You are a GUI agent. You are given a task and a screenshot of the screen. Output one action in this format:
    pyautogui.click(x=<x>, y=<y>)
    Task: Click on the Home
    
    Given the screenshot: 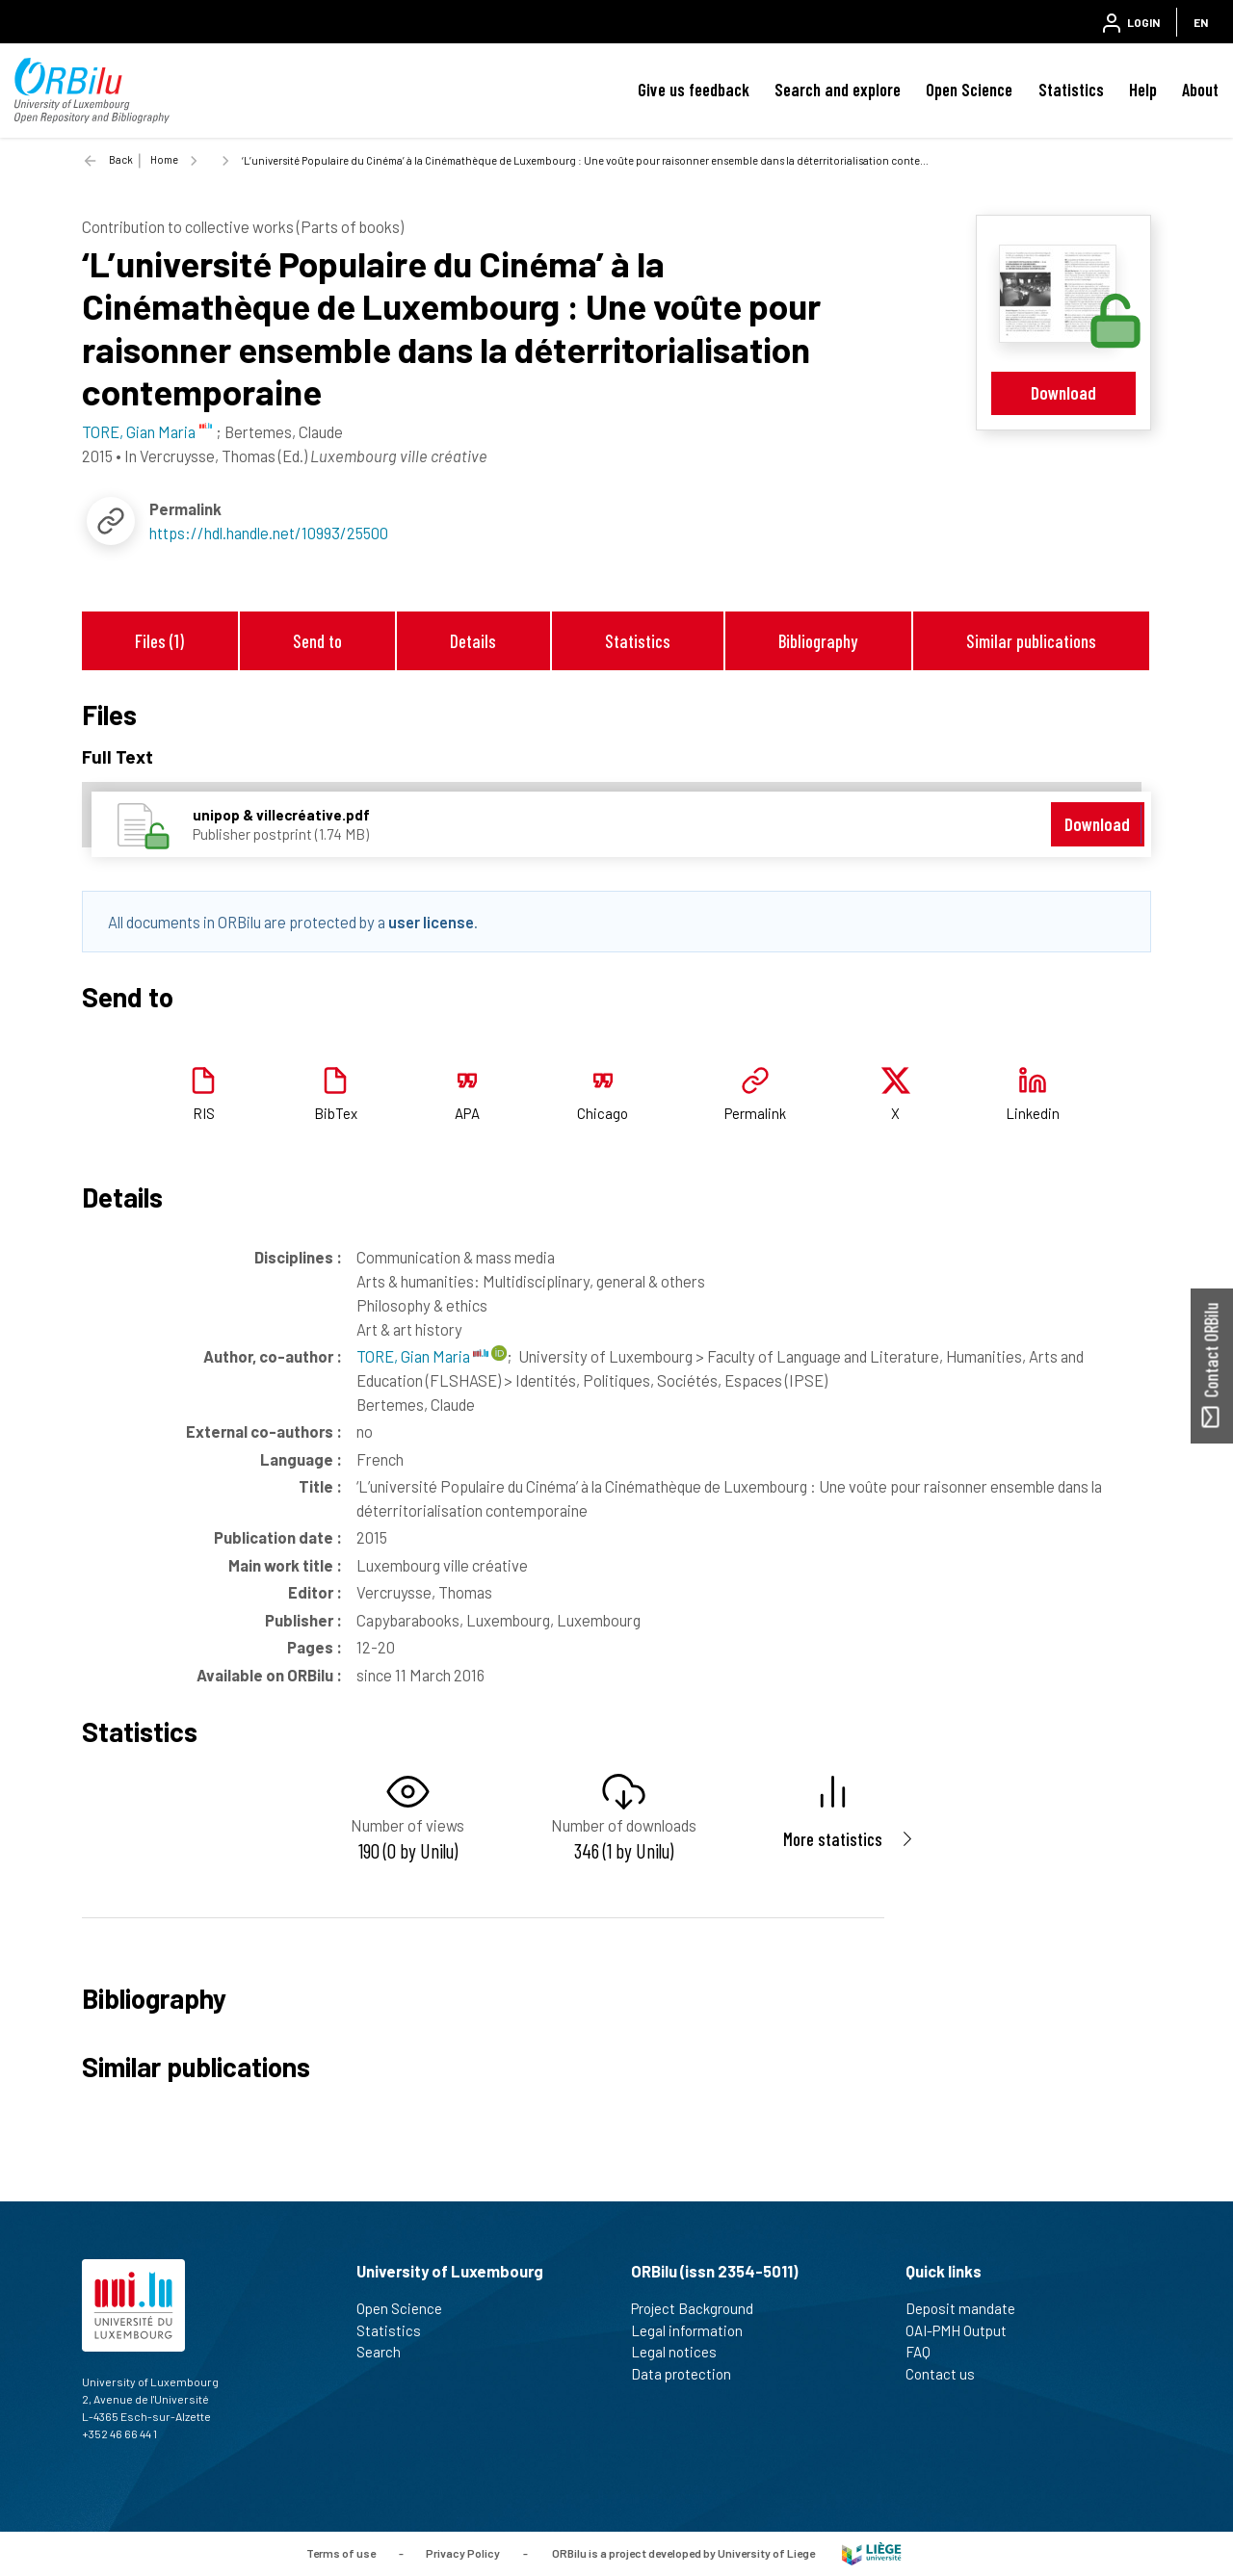 What is the action you would take?
    pyautogui.click(x=164, y=159)
    